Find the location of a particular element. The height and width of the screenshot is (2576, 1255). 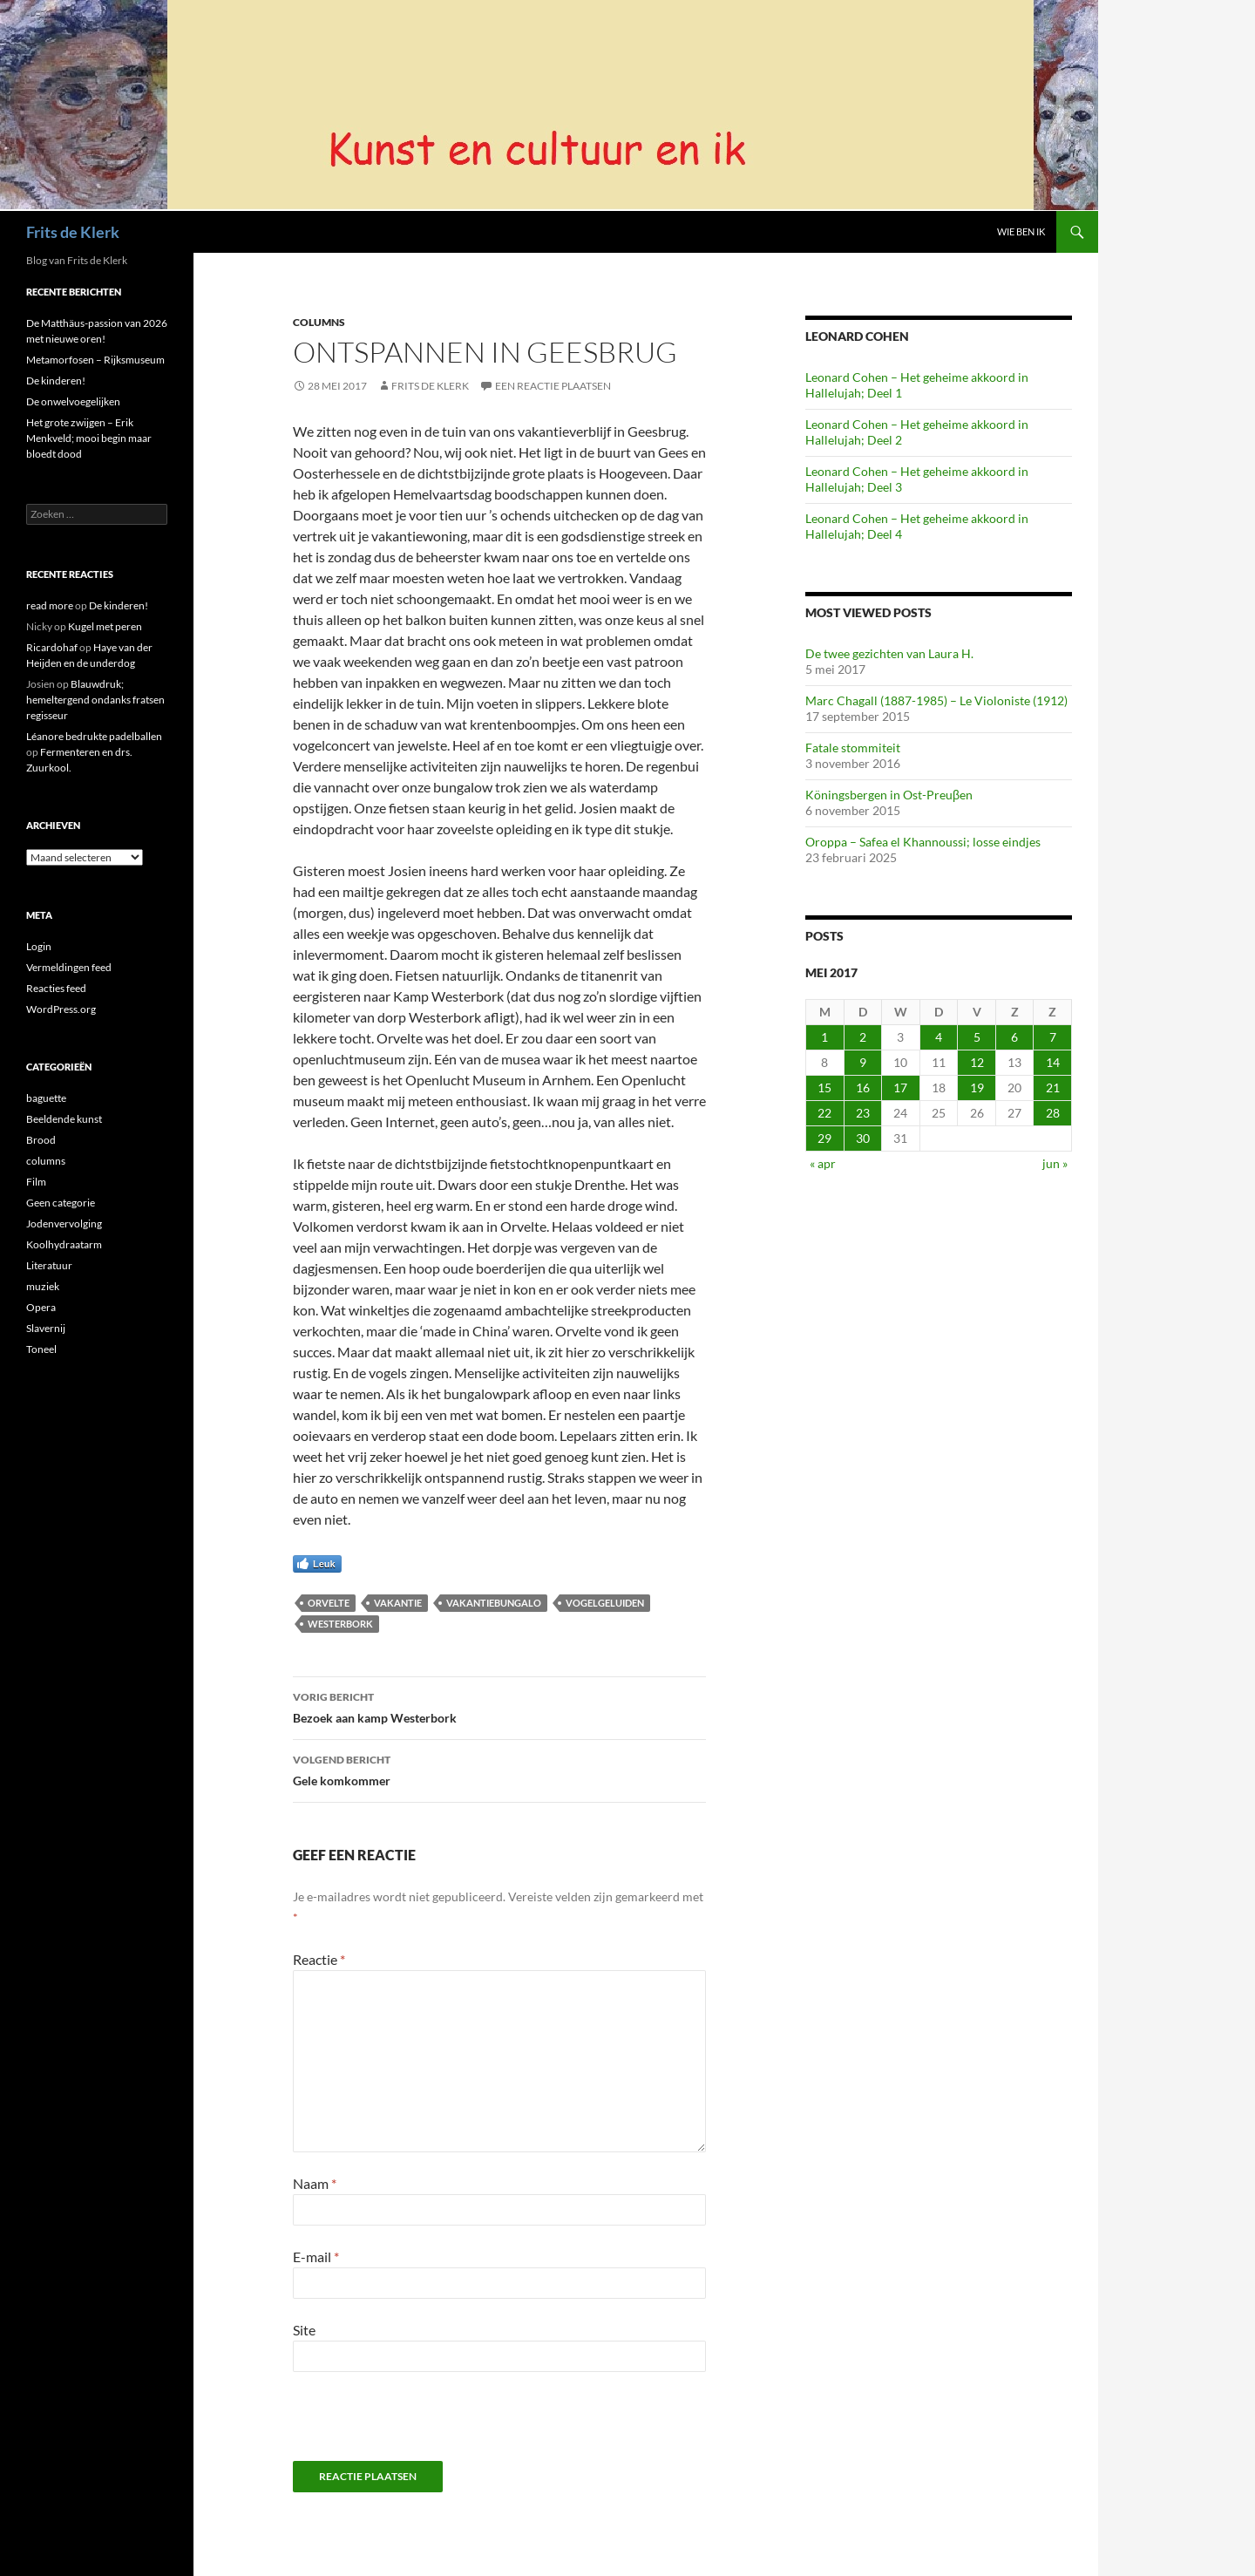

Fatale stommiteit is located at coordinates (852, 747).